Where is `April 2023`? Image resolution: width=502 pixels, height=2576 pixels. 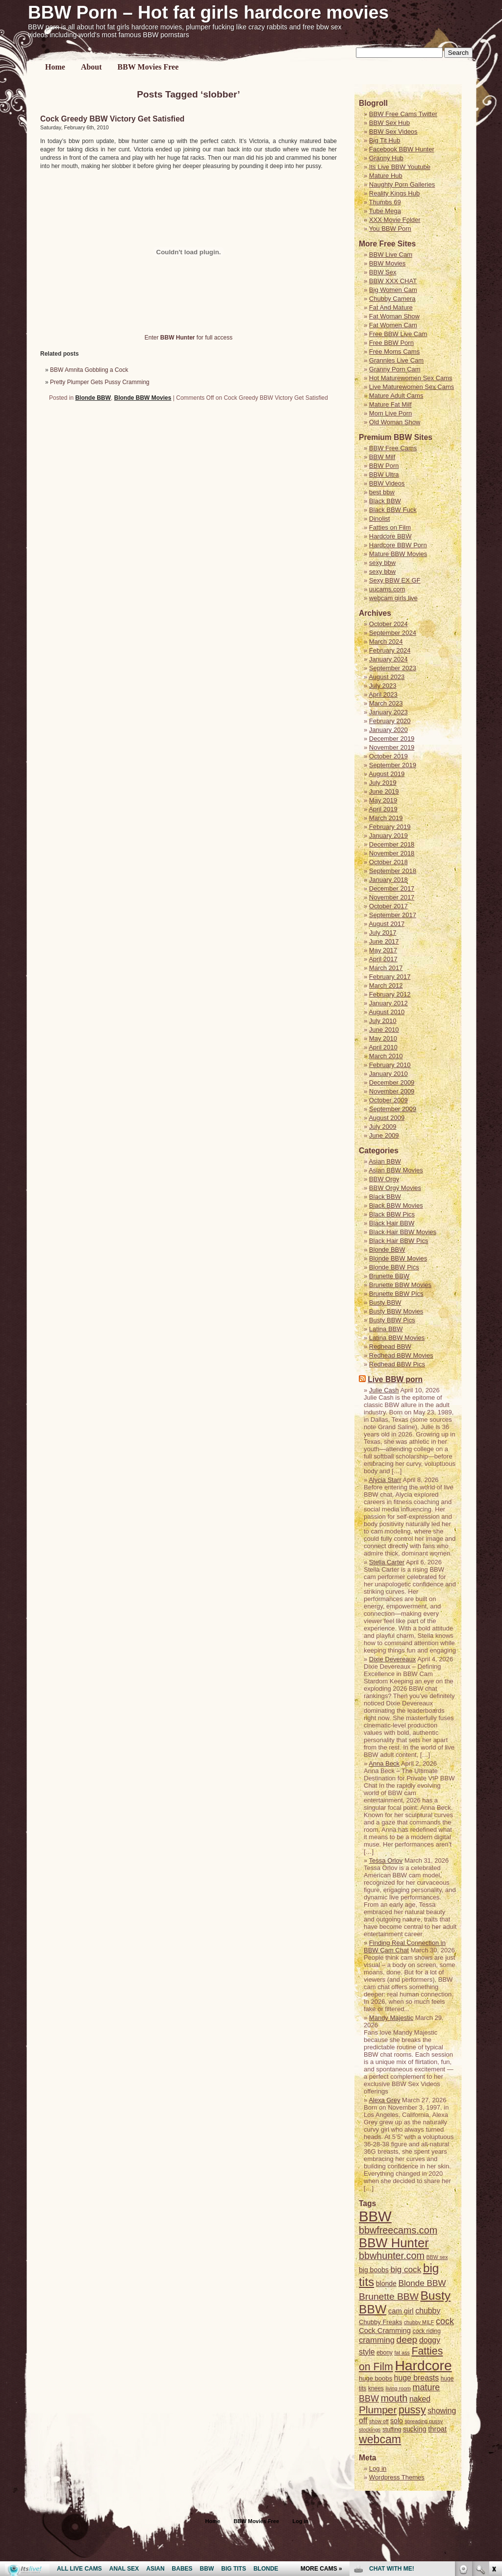 April 2023 is located at coordinates (383, 694).